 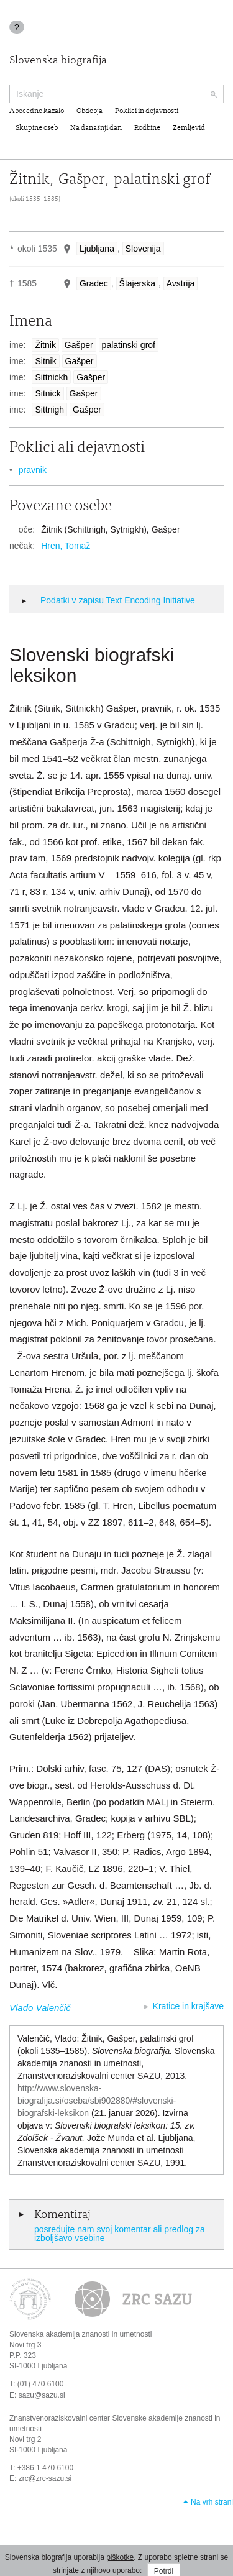 What do you see at coordinates (188, 2006) in the screenshot?
I see `Kratice in krajšave` at bounding box center [188, 2006].